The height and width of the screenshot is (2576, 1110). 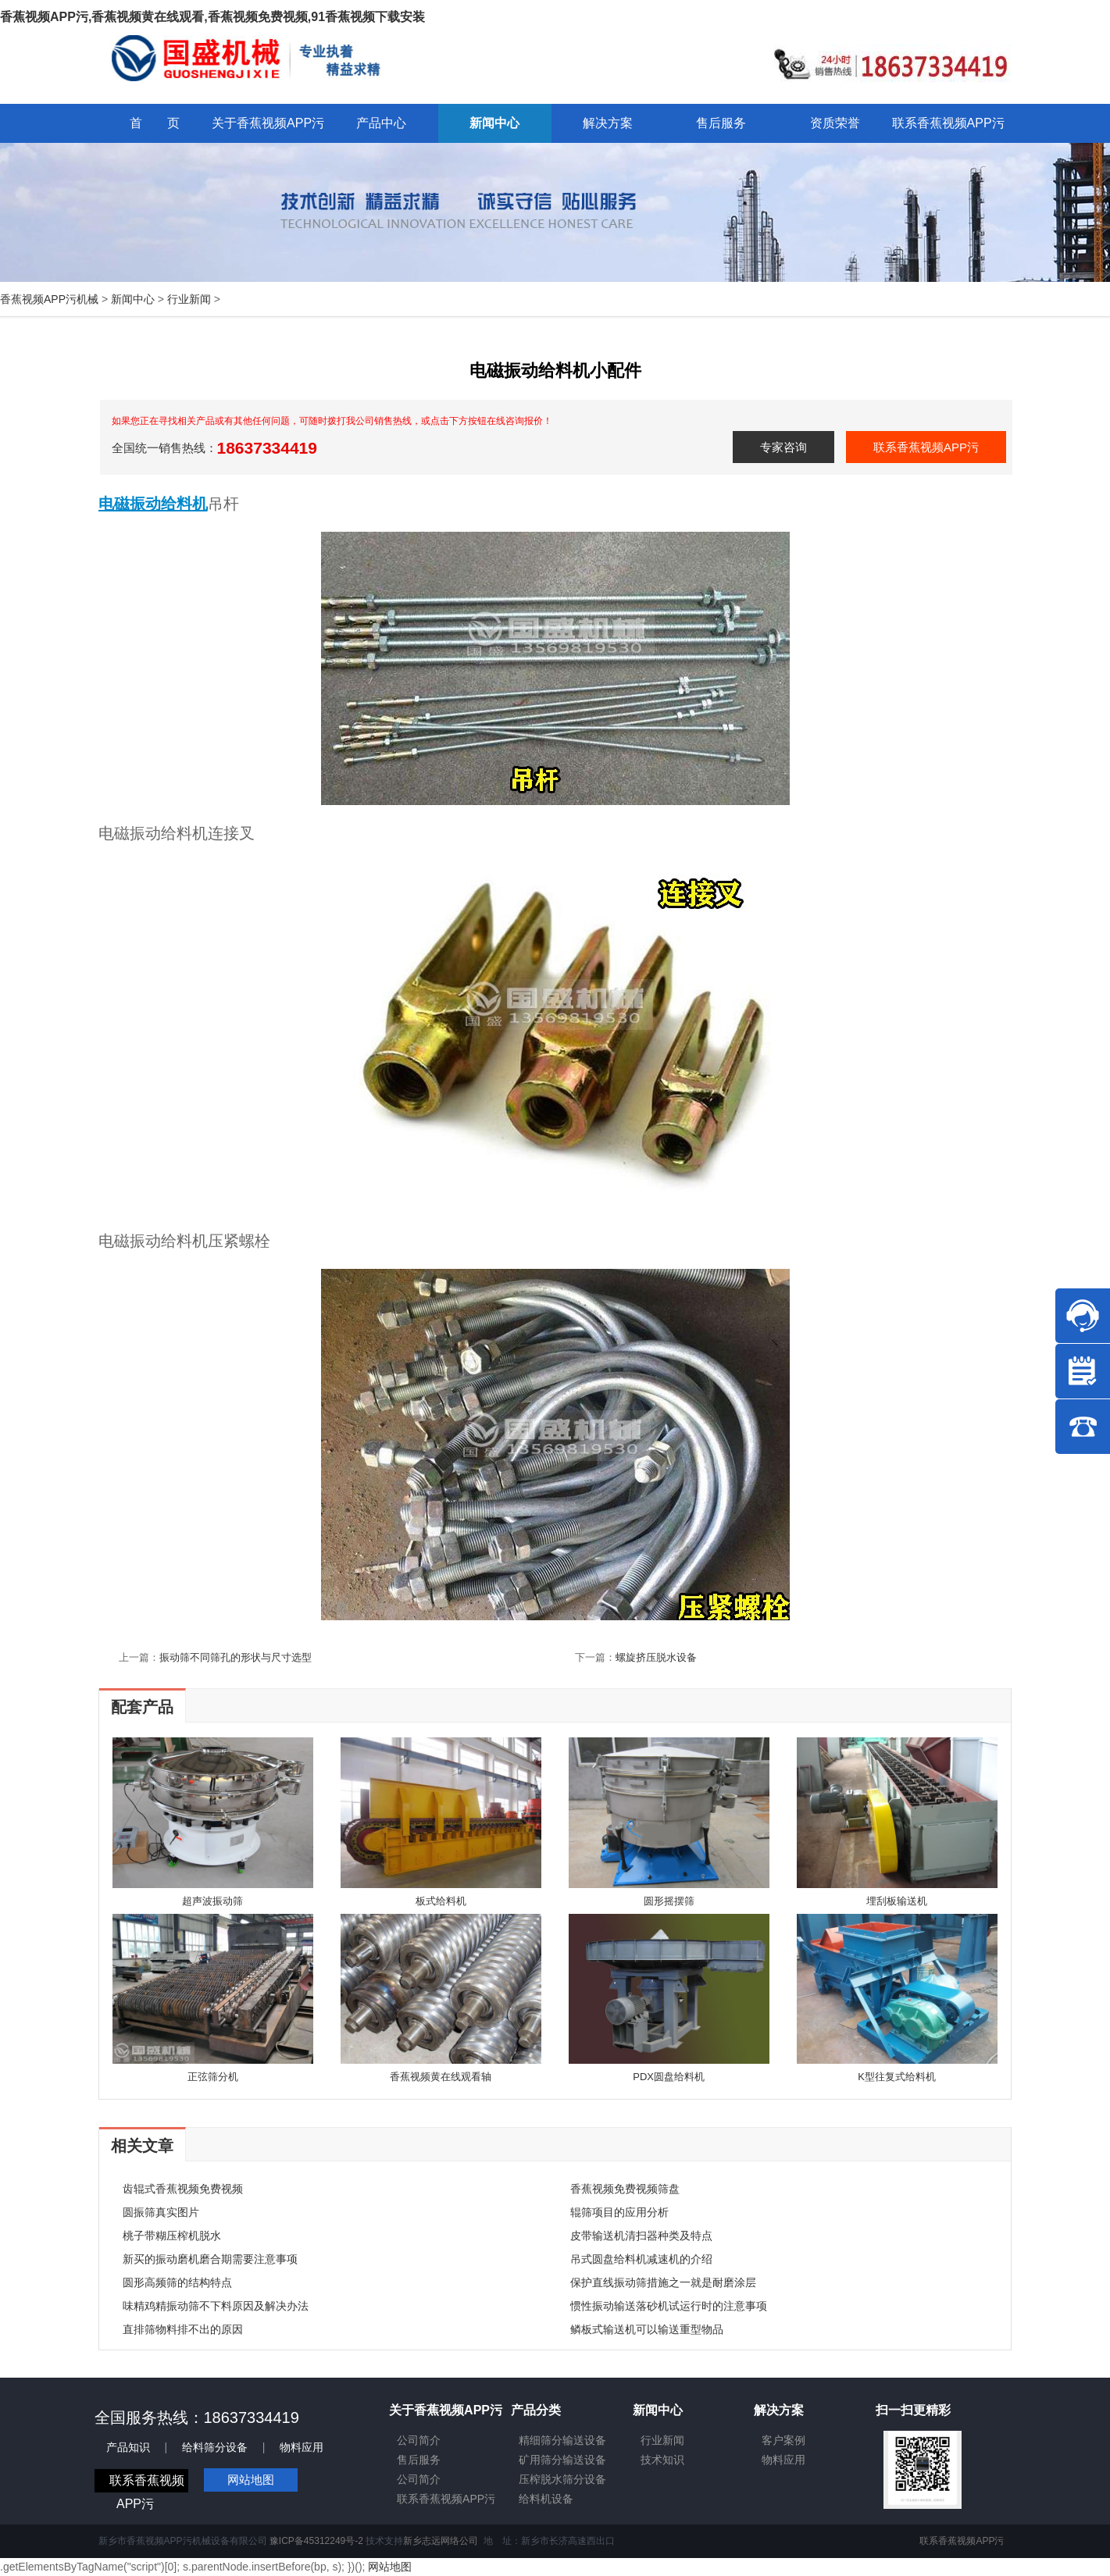 What do you see at coordinates (183, 2329) in the screenshot?
I see `直排筛物料排不出的原因` at bounding box center [183, 2329].